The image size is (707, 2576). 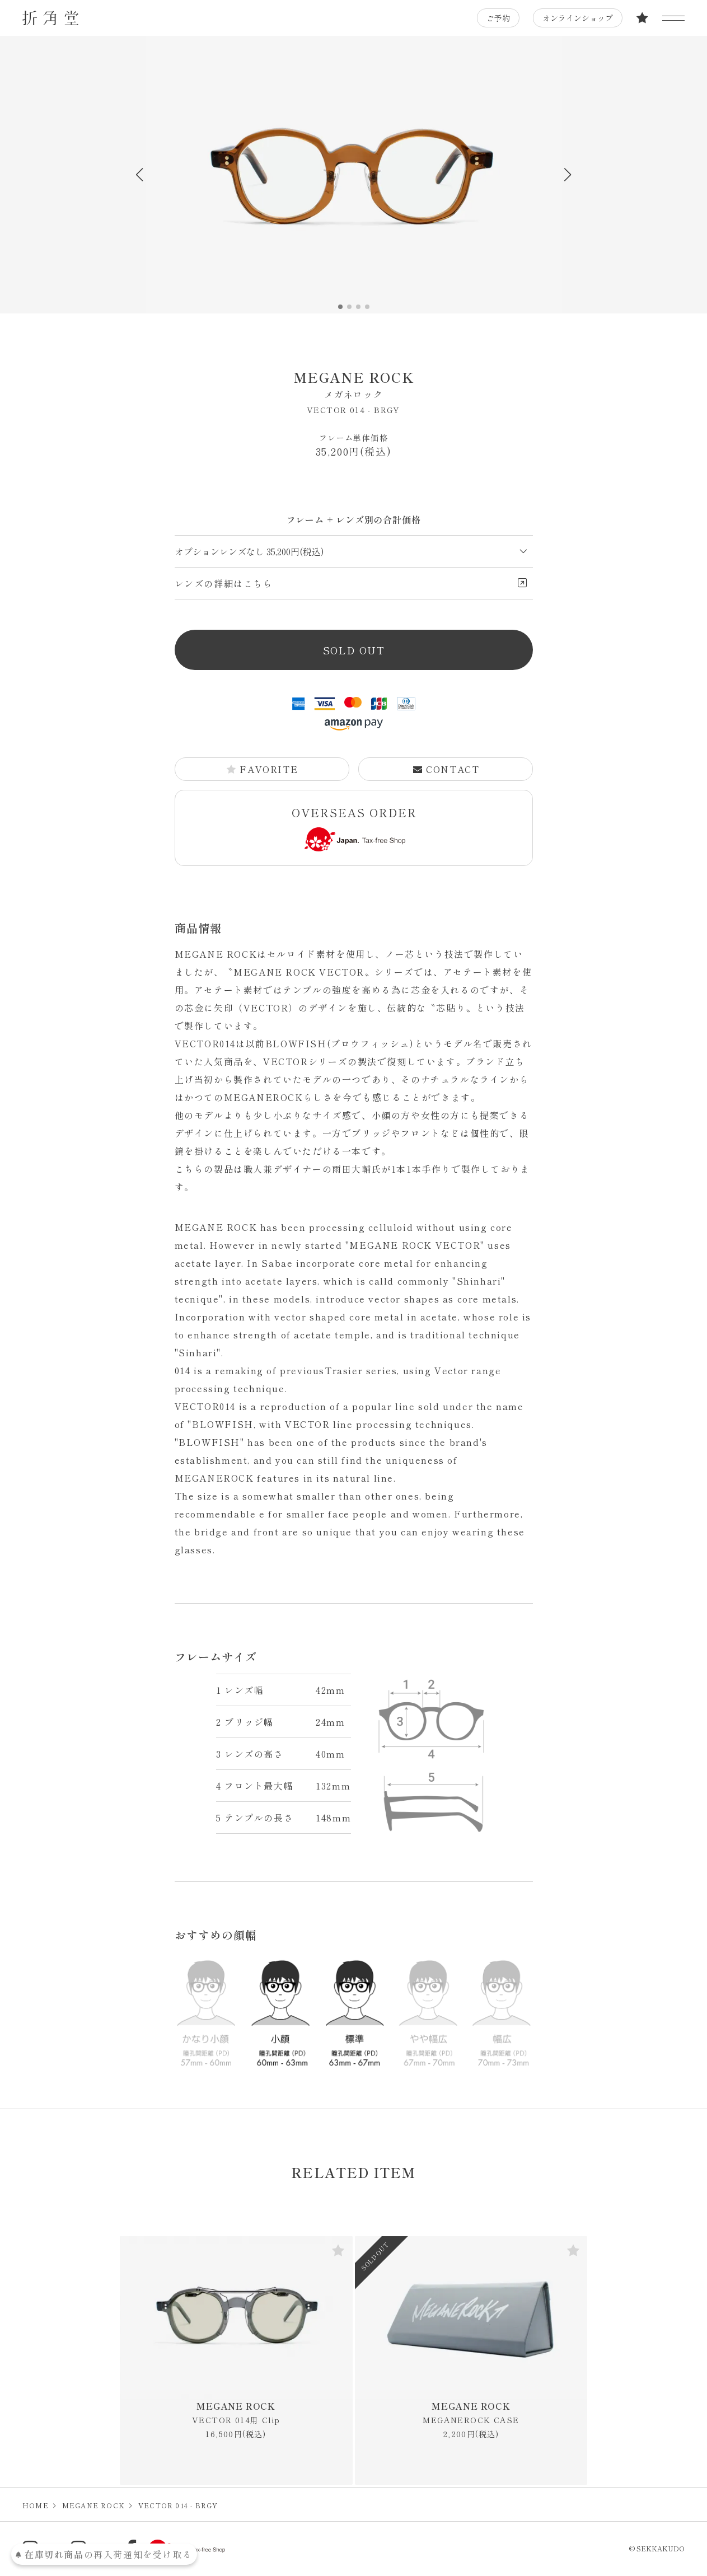 I want to click on [button], so click(x=568, y=174).